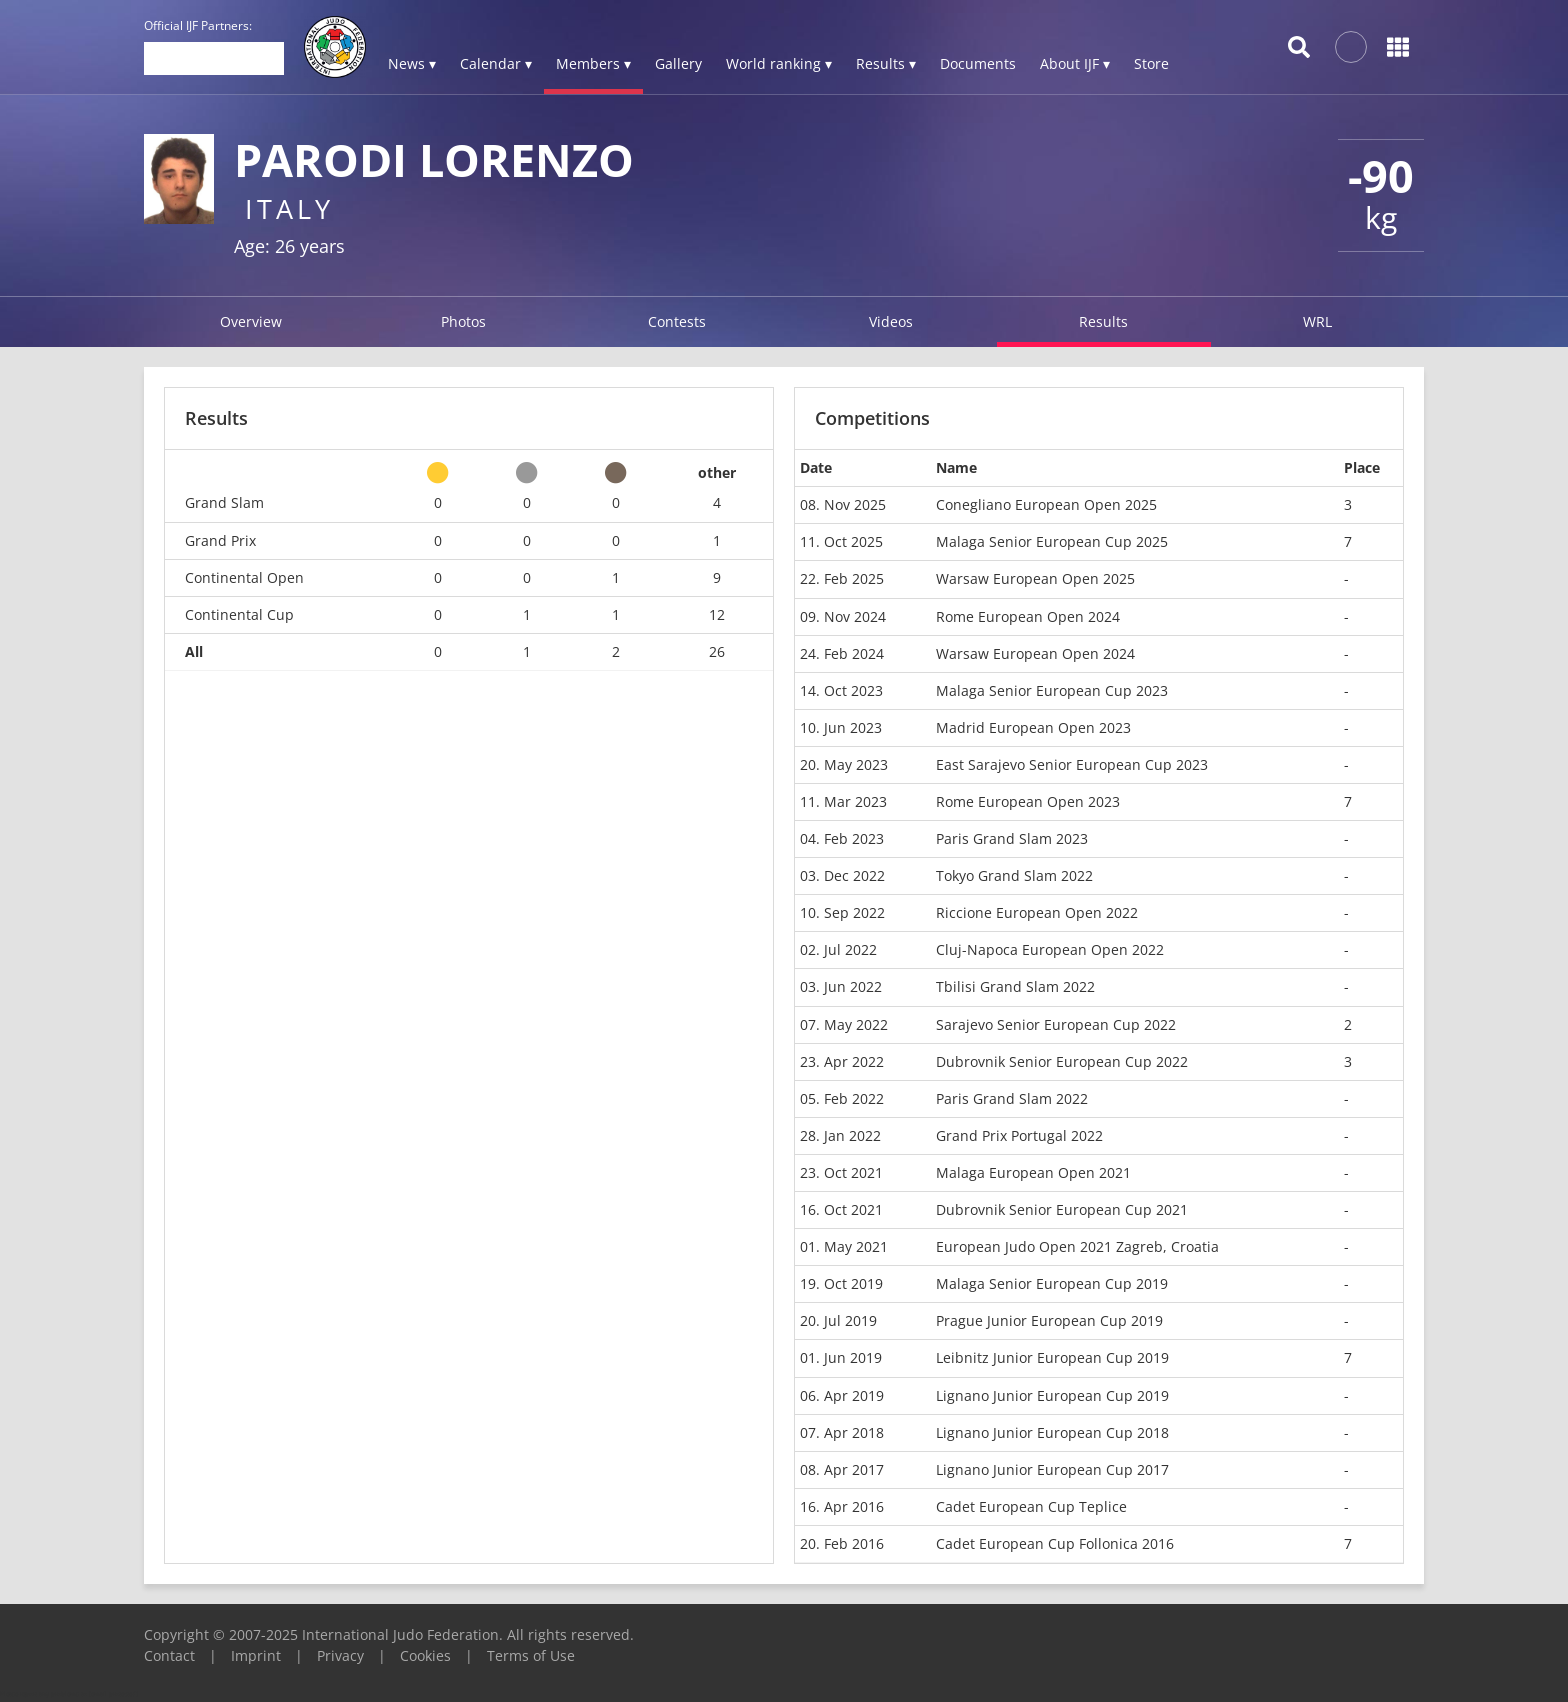 The height and width of the screenshot is (1702, 1568). I want to click on Cluj-Napoca European Open 2022, so click(1050, 949).